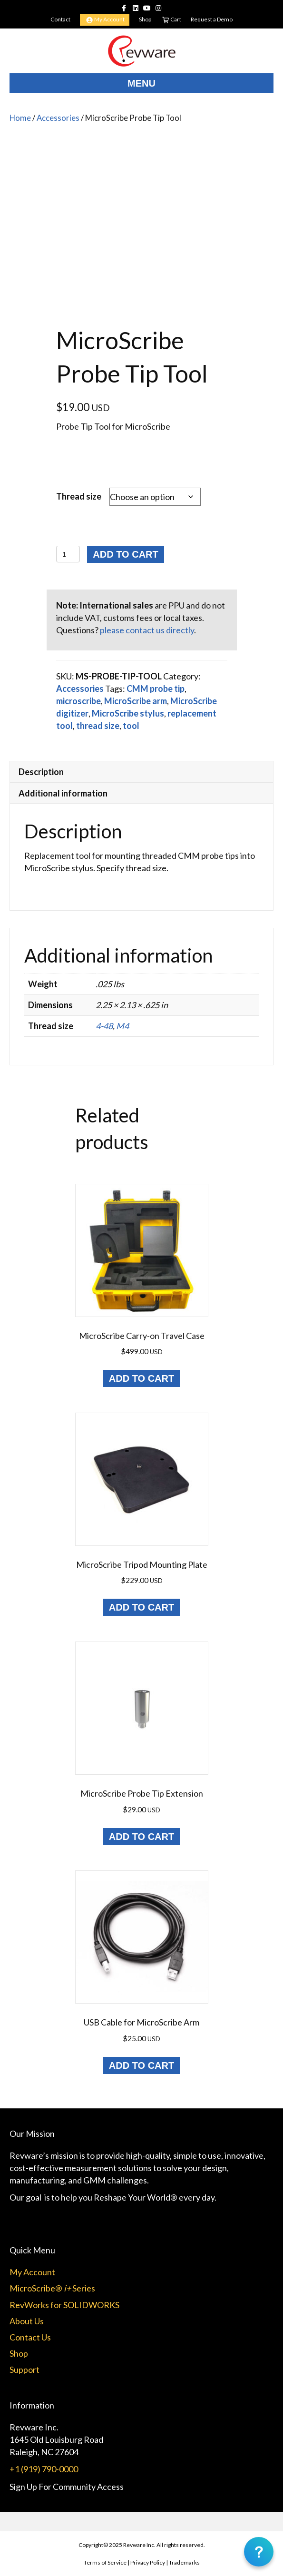  What do you see at coordinates (171, 20) in the screenshot?
I see `Cart` at bounding box center [171, 20].